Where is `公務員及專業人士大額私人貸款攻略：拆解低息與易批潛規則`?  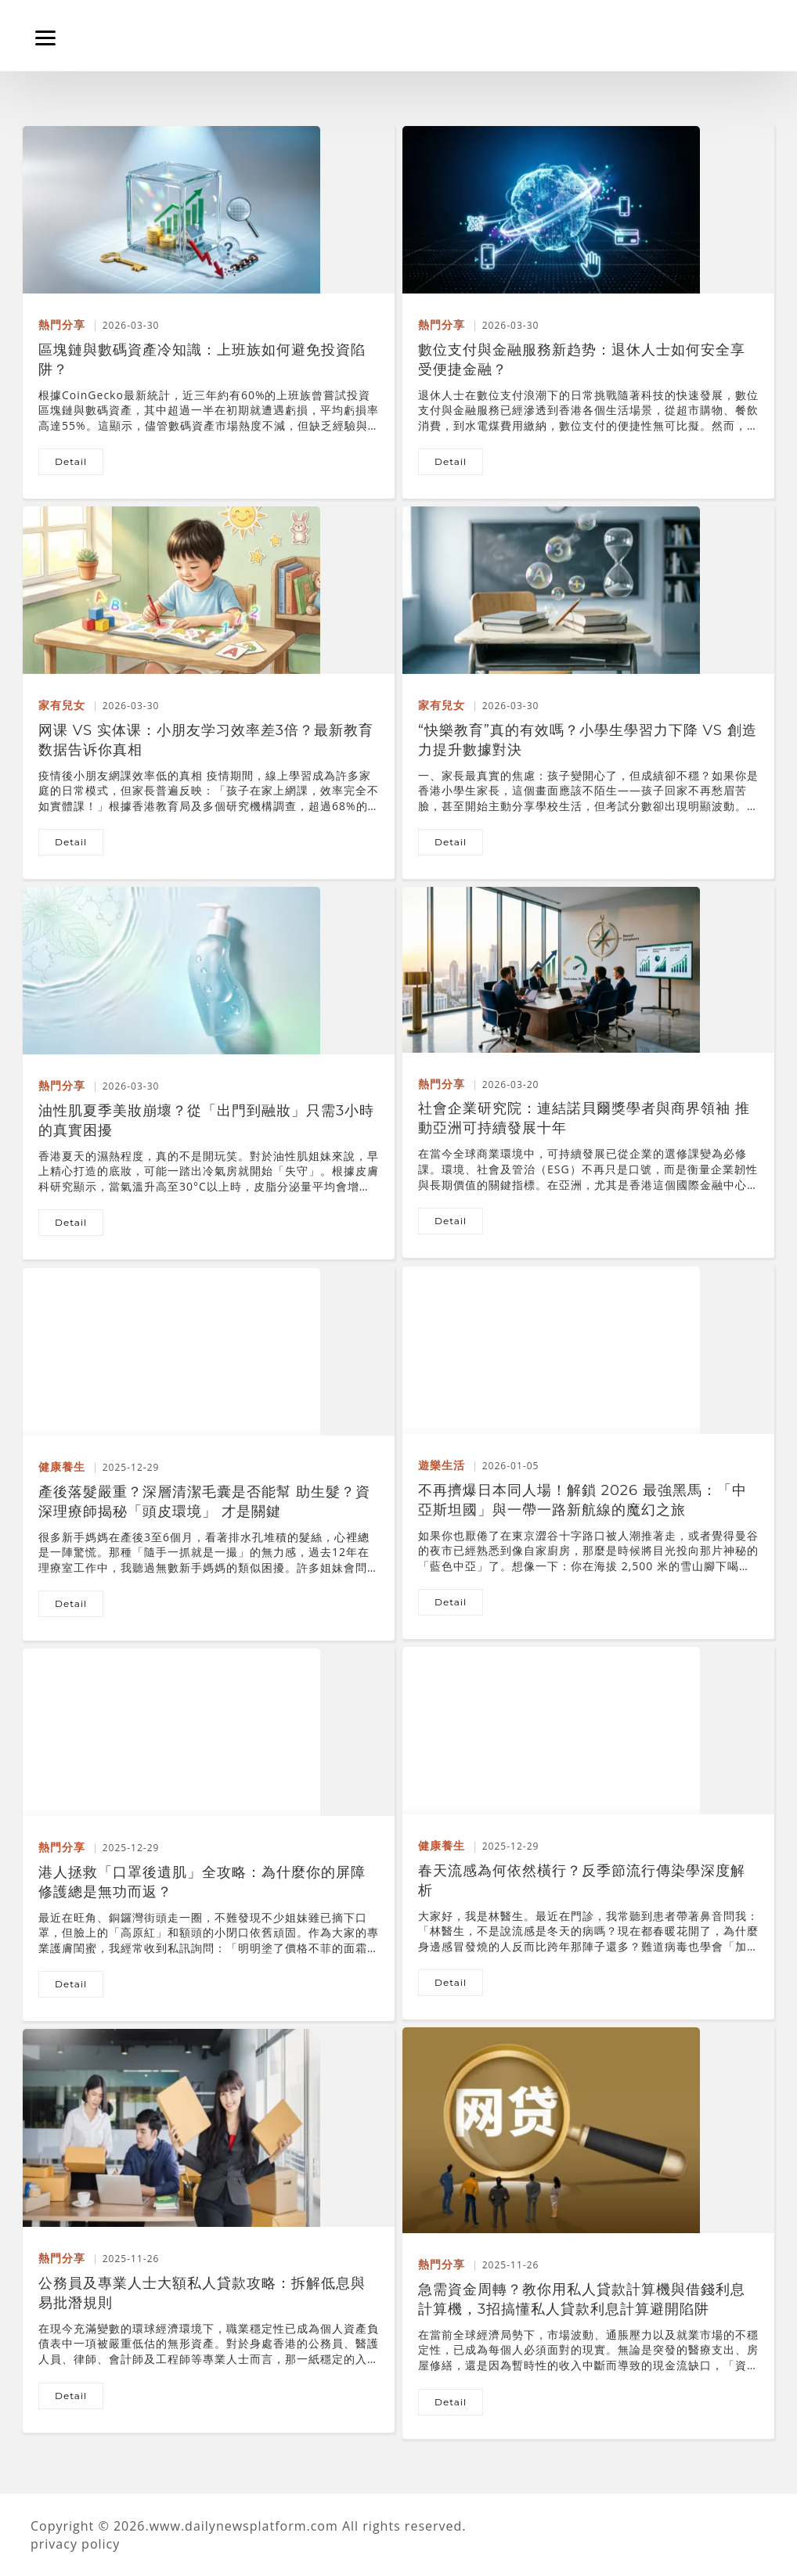 公務員及專業人士大額私人貸款攻略：拆解低息與易批潛規則 is located at coordinates (202, 2285).